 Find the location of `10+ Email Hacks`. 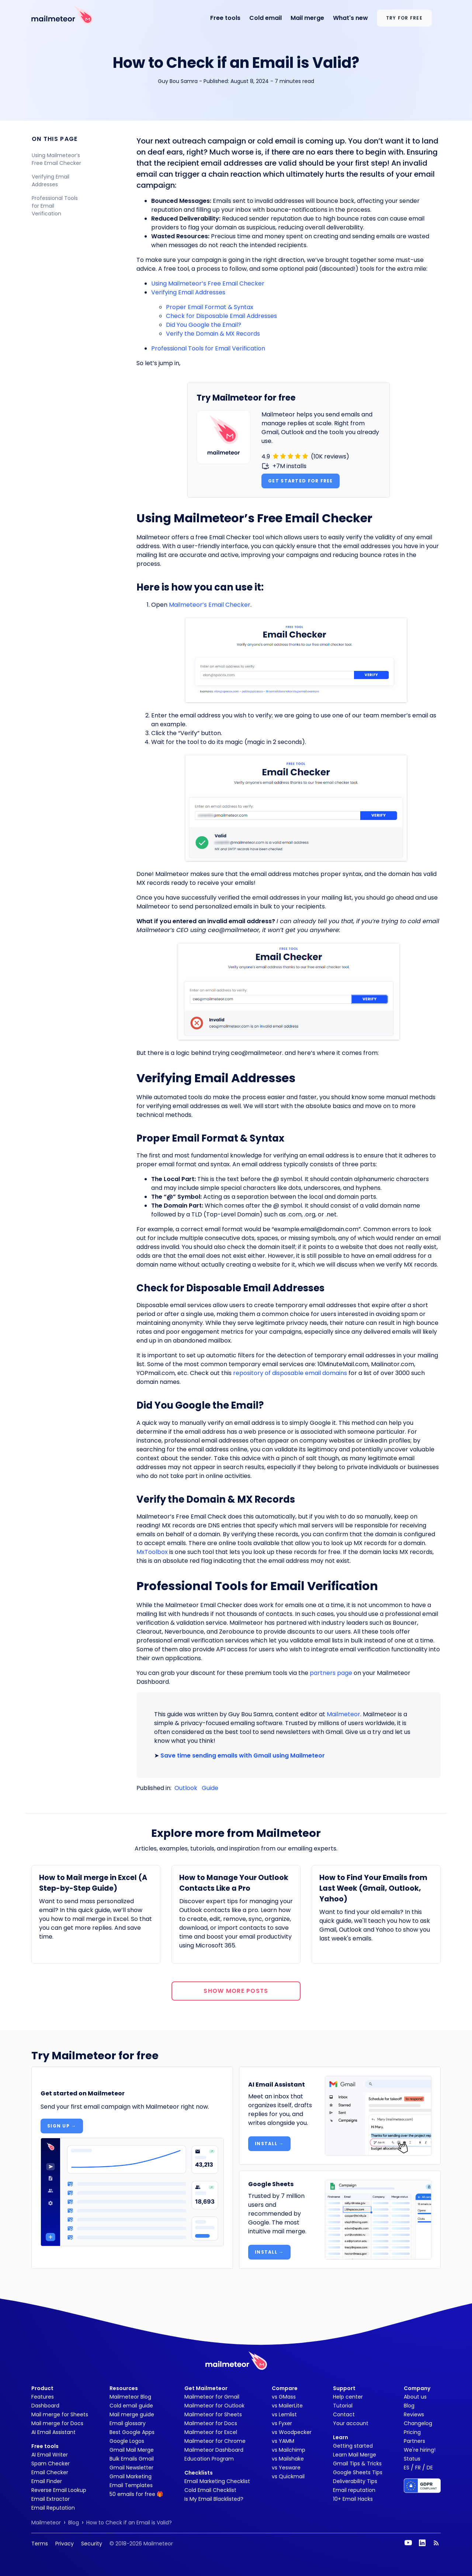

10+ Email Hacks is located at coordinates (353, 2499).